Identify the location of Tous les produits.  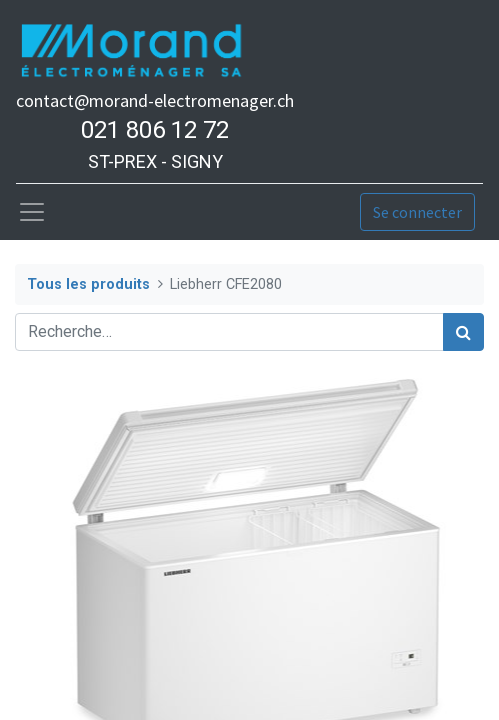
(88, 284).